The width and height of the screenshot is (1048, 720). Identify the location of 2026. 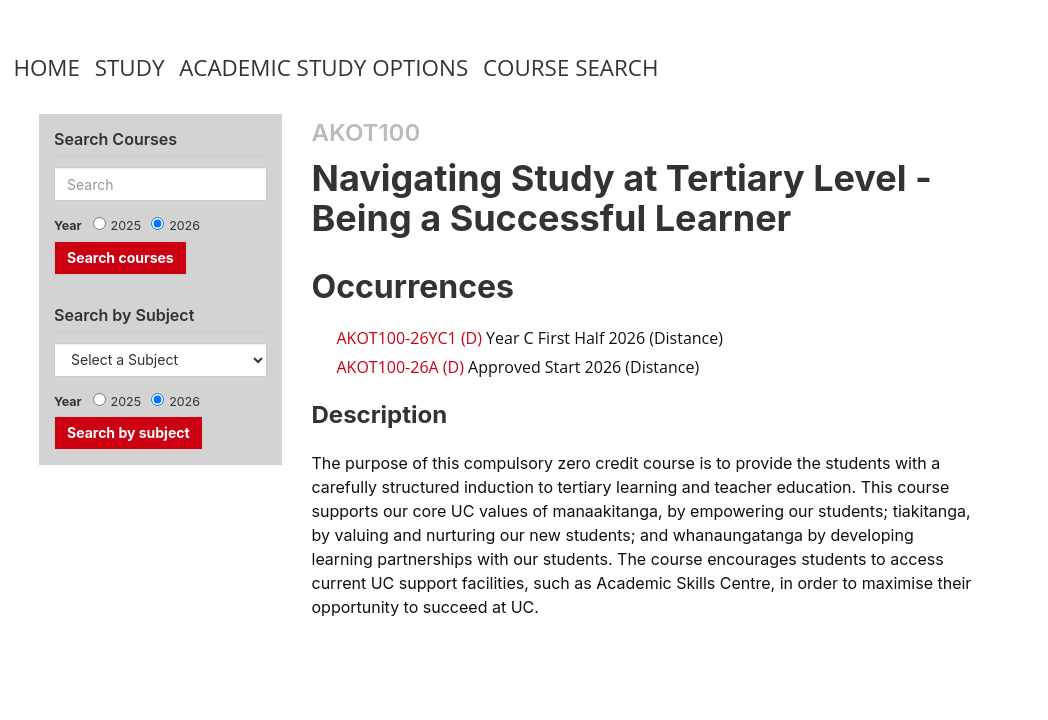
(184, 225).